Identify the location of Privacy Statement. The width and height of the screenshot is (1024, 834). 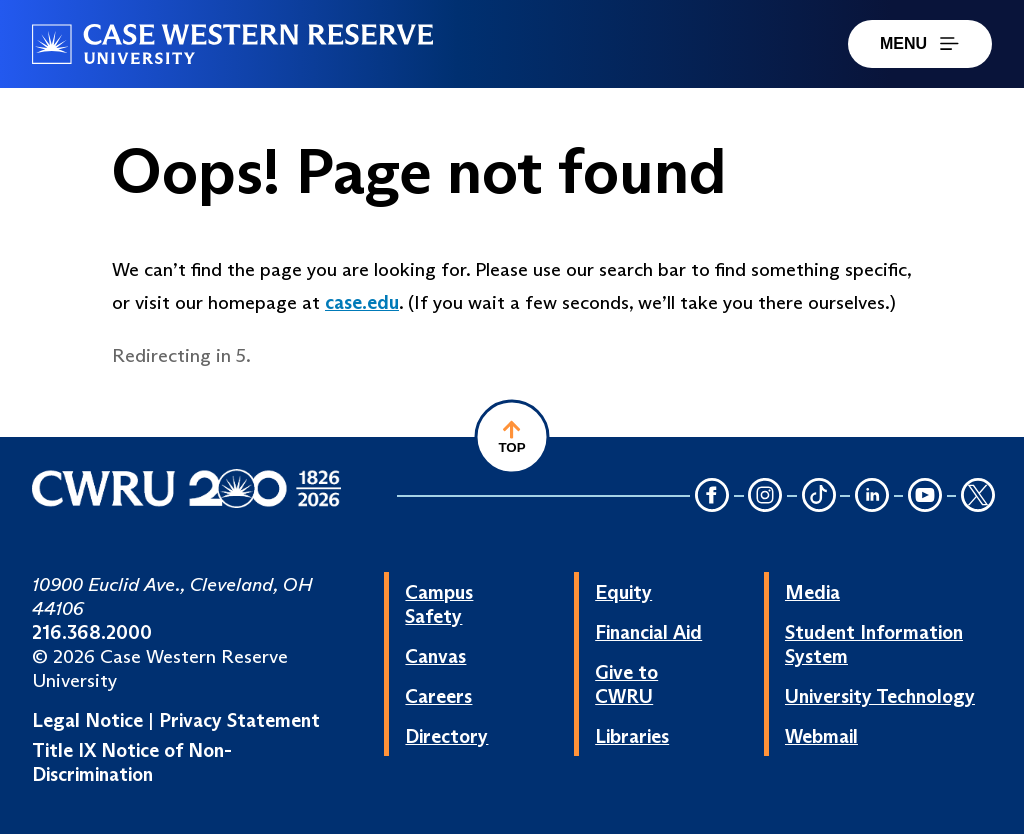
(239, 720).